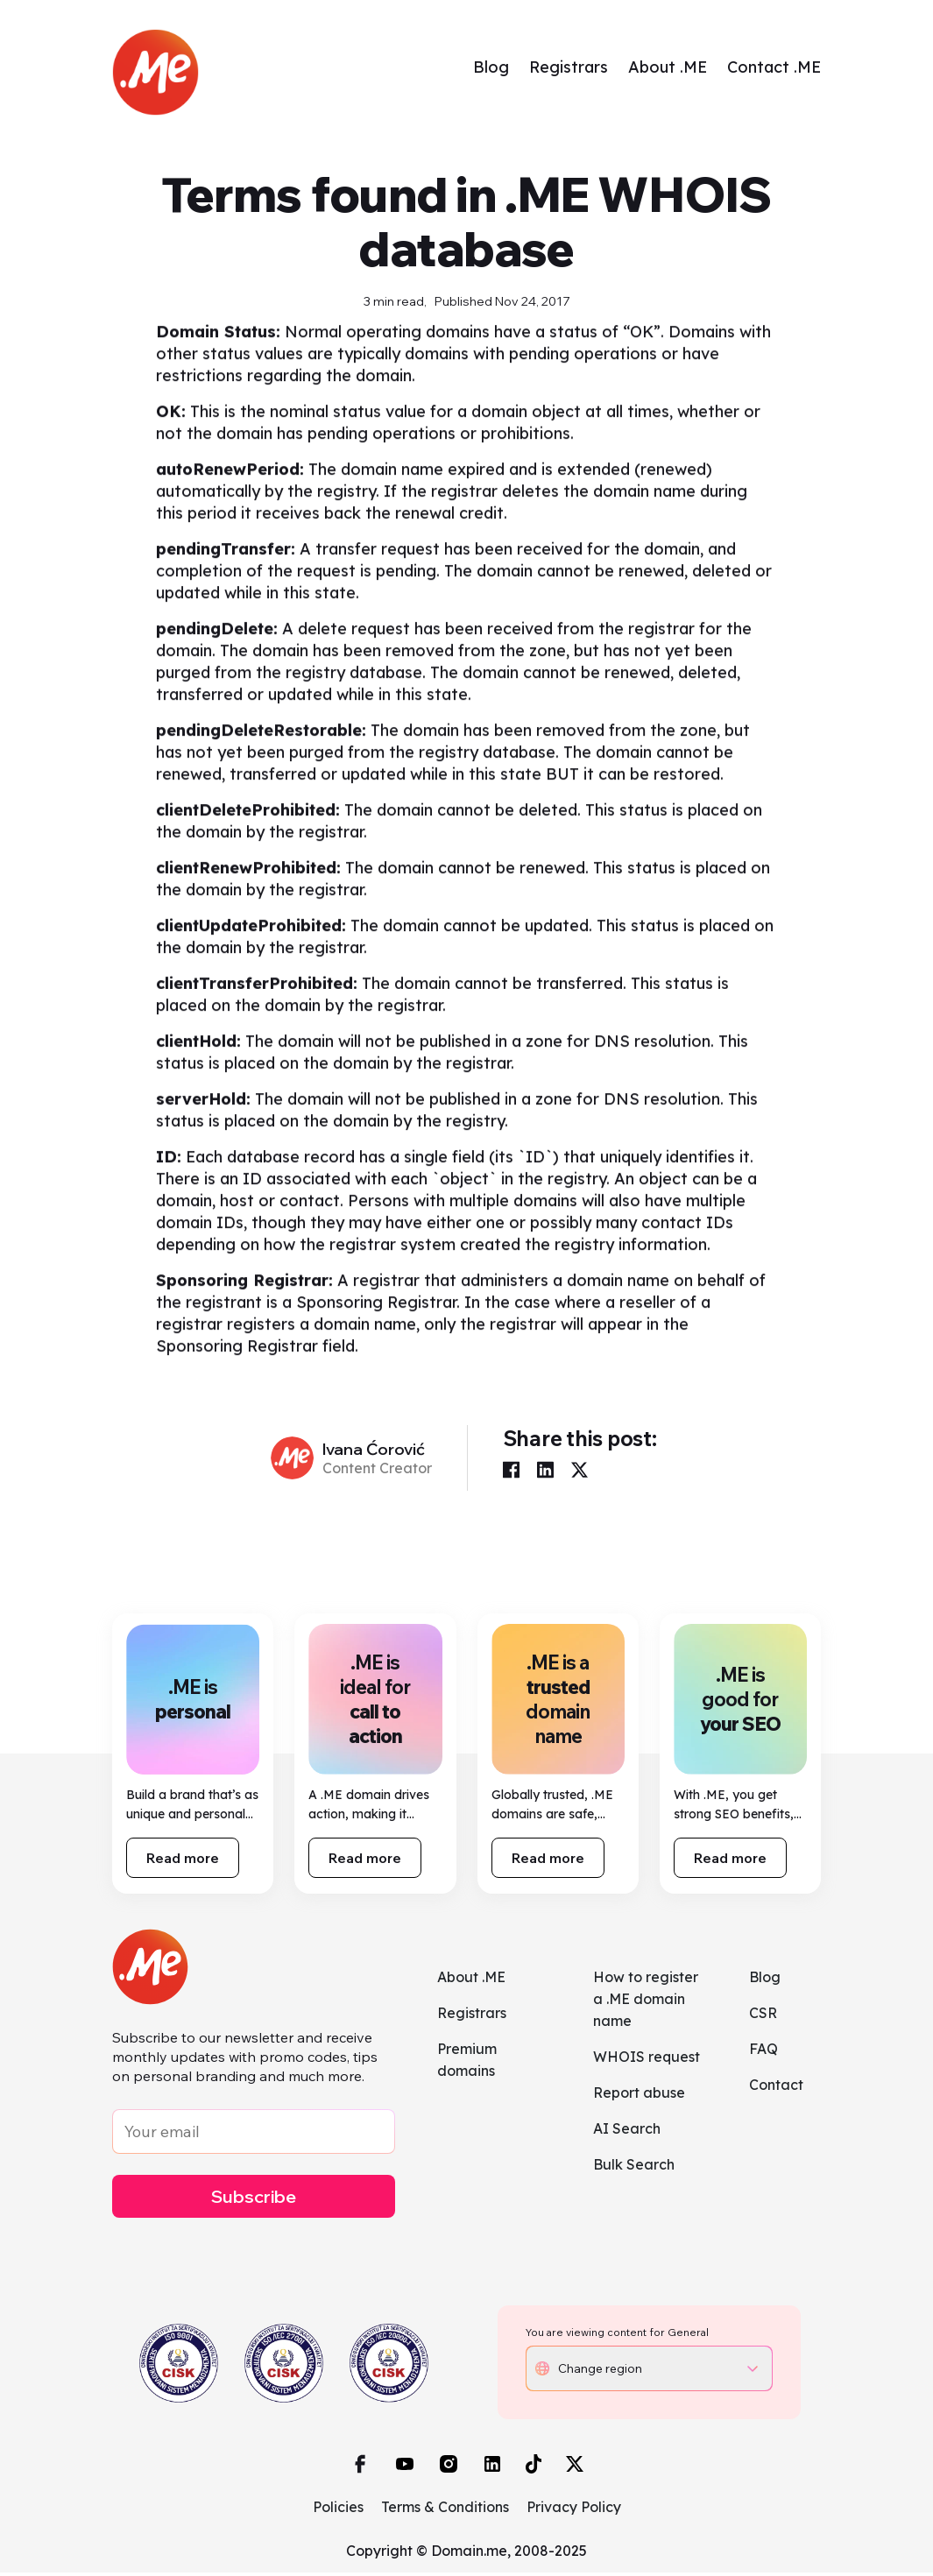 The width and height of the screenshot is (933, 2576). What do you see at coordinates (574, 2510) in the screenshot?
I see `Privacy Policy` at bounding box center [574, 2510].